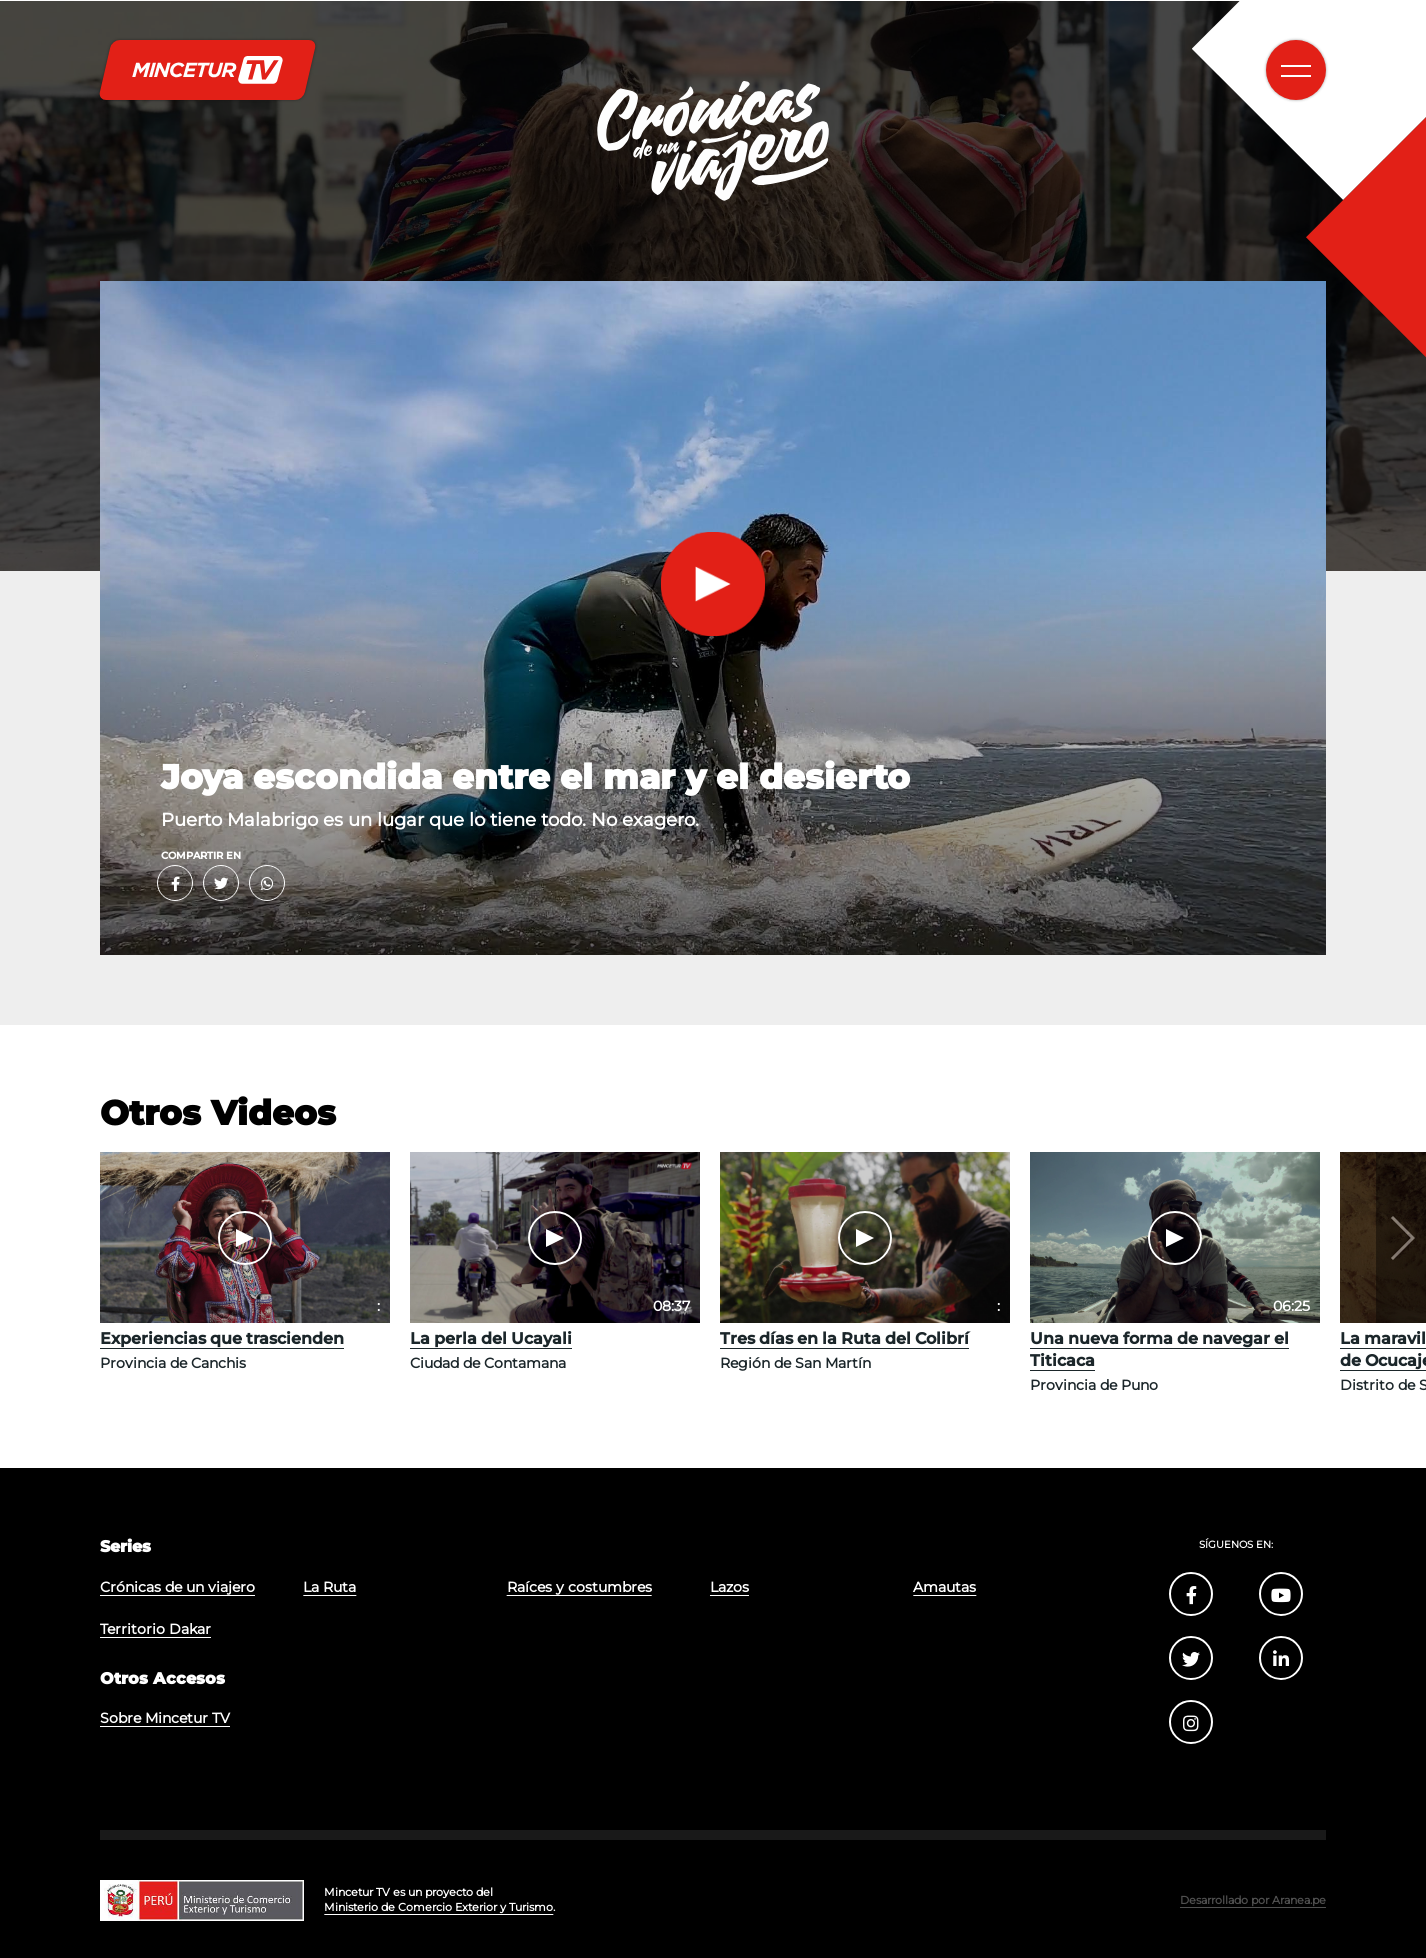 The image size is (1426, 1958). Describe the element at coordinates (579, 1587) in the screenshot. I see `Raíces y costumbres` at that location.